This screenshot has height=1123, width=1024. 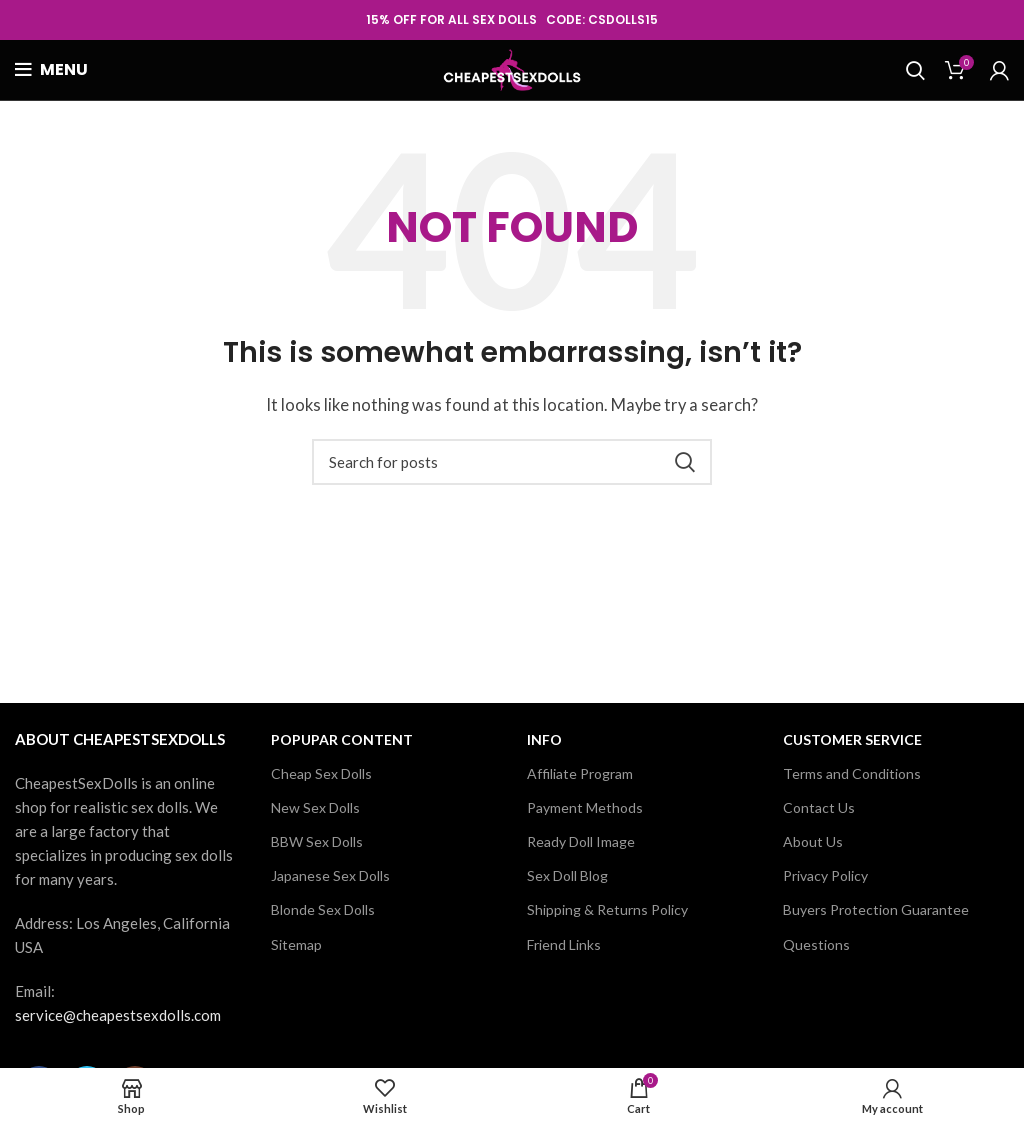 I want to click on Sex Doll Blog, so click(x=567, y=875).